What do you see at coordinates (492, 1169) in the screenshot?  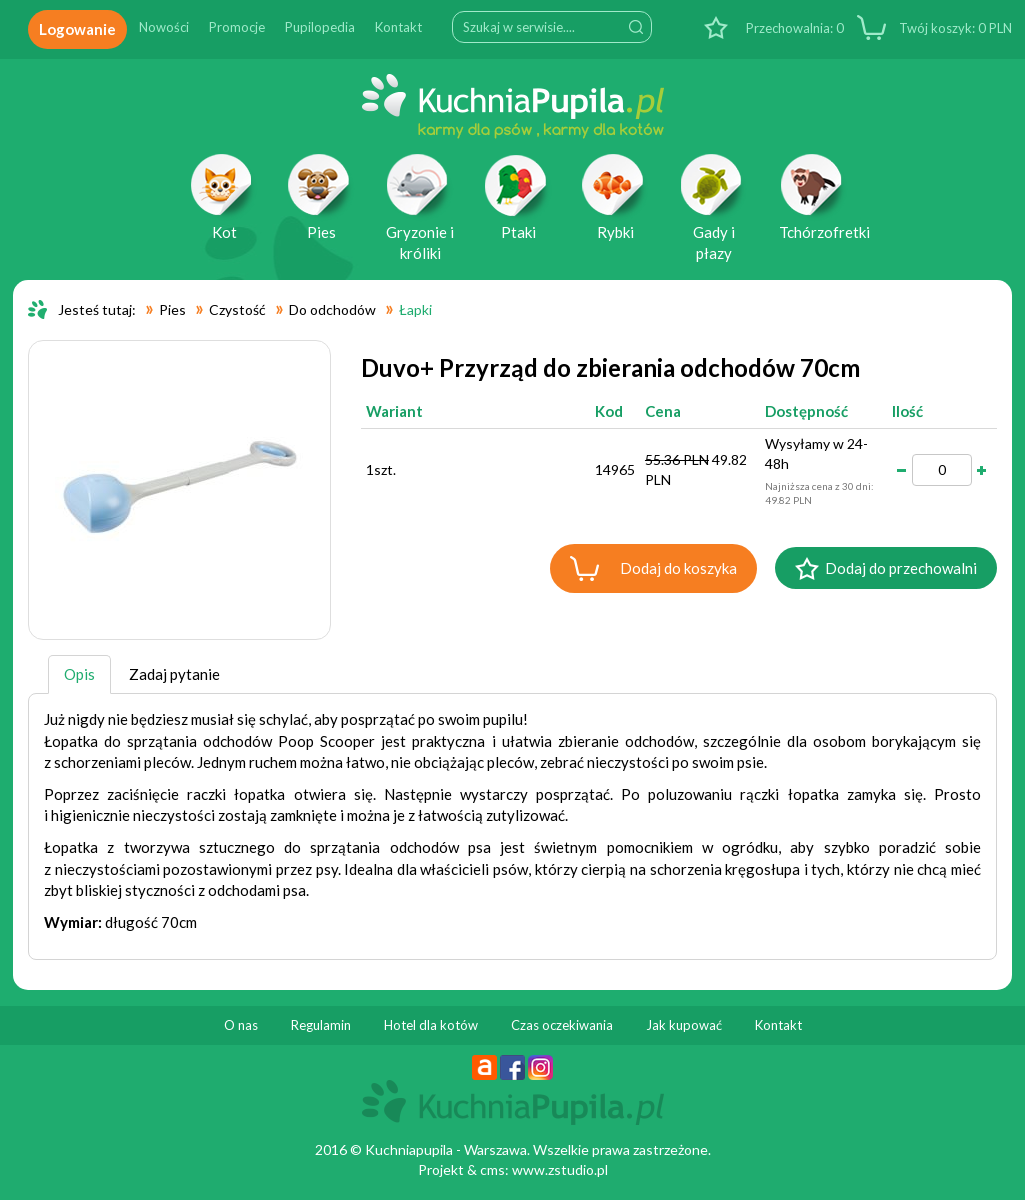 I see `cms` at bounding box center [492, 1169].